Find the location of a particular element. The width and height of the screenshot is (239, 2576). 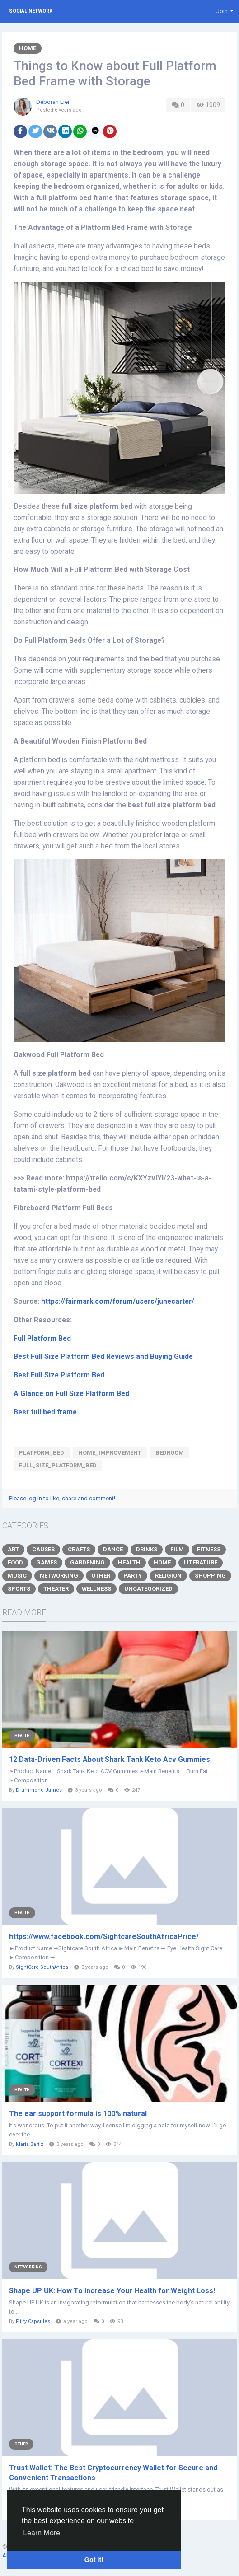

Fitness is located at coordinates (208, 1549).